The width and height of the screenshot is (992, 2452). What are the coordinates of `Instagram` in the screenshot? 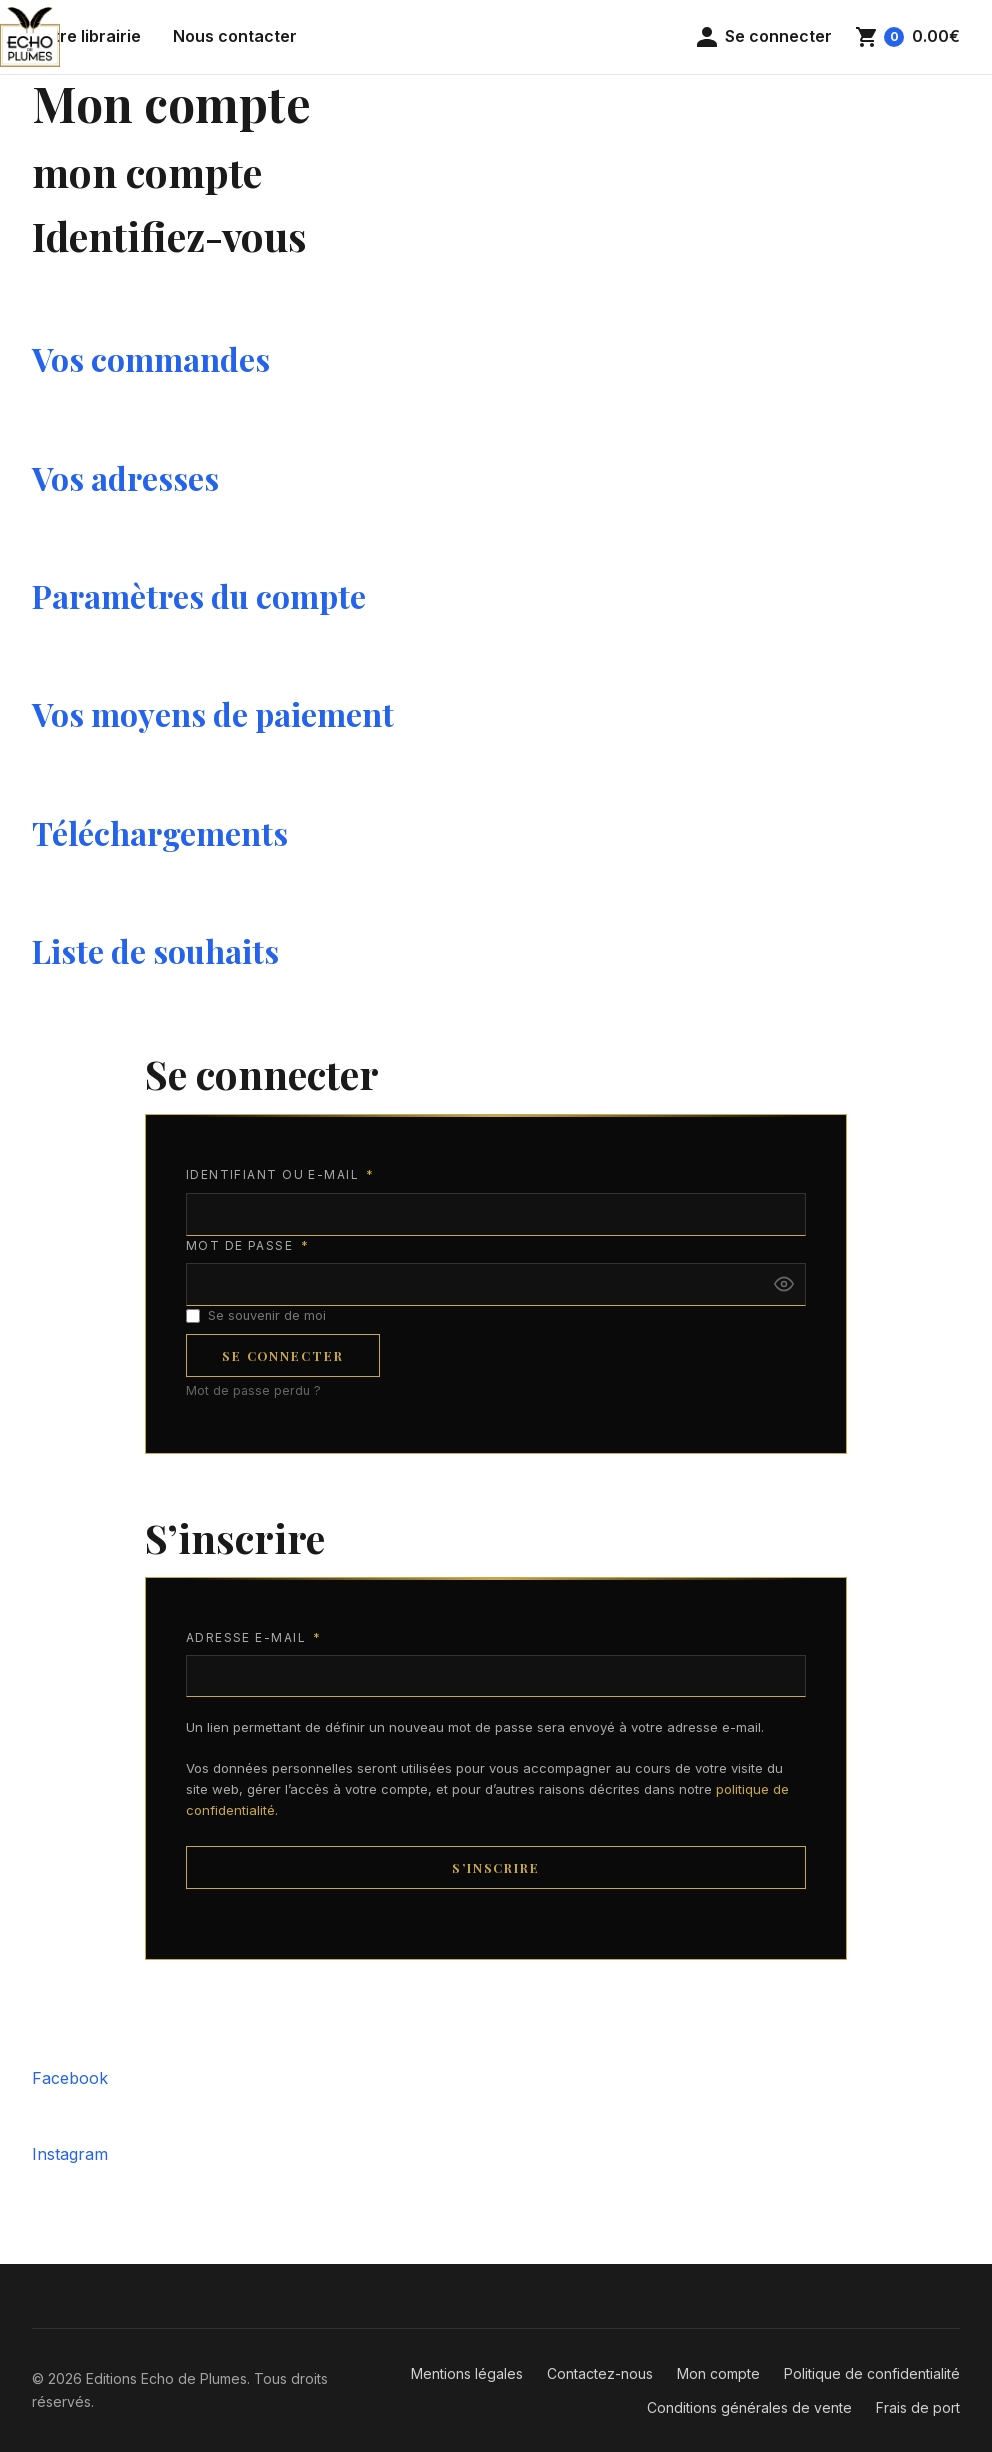 It's located at (70, 2154).